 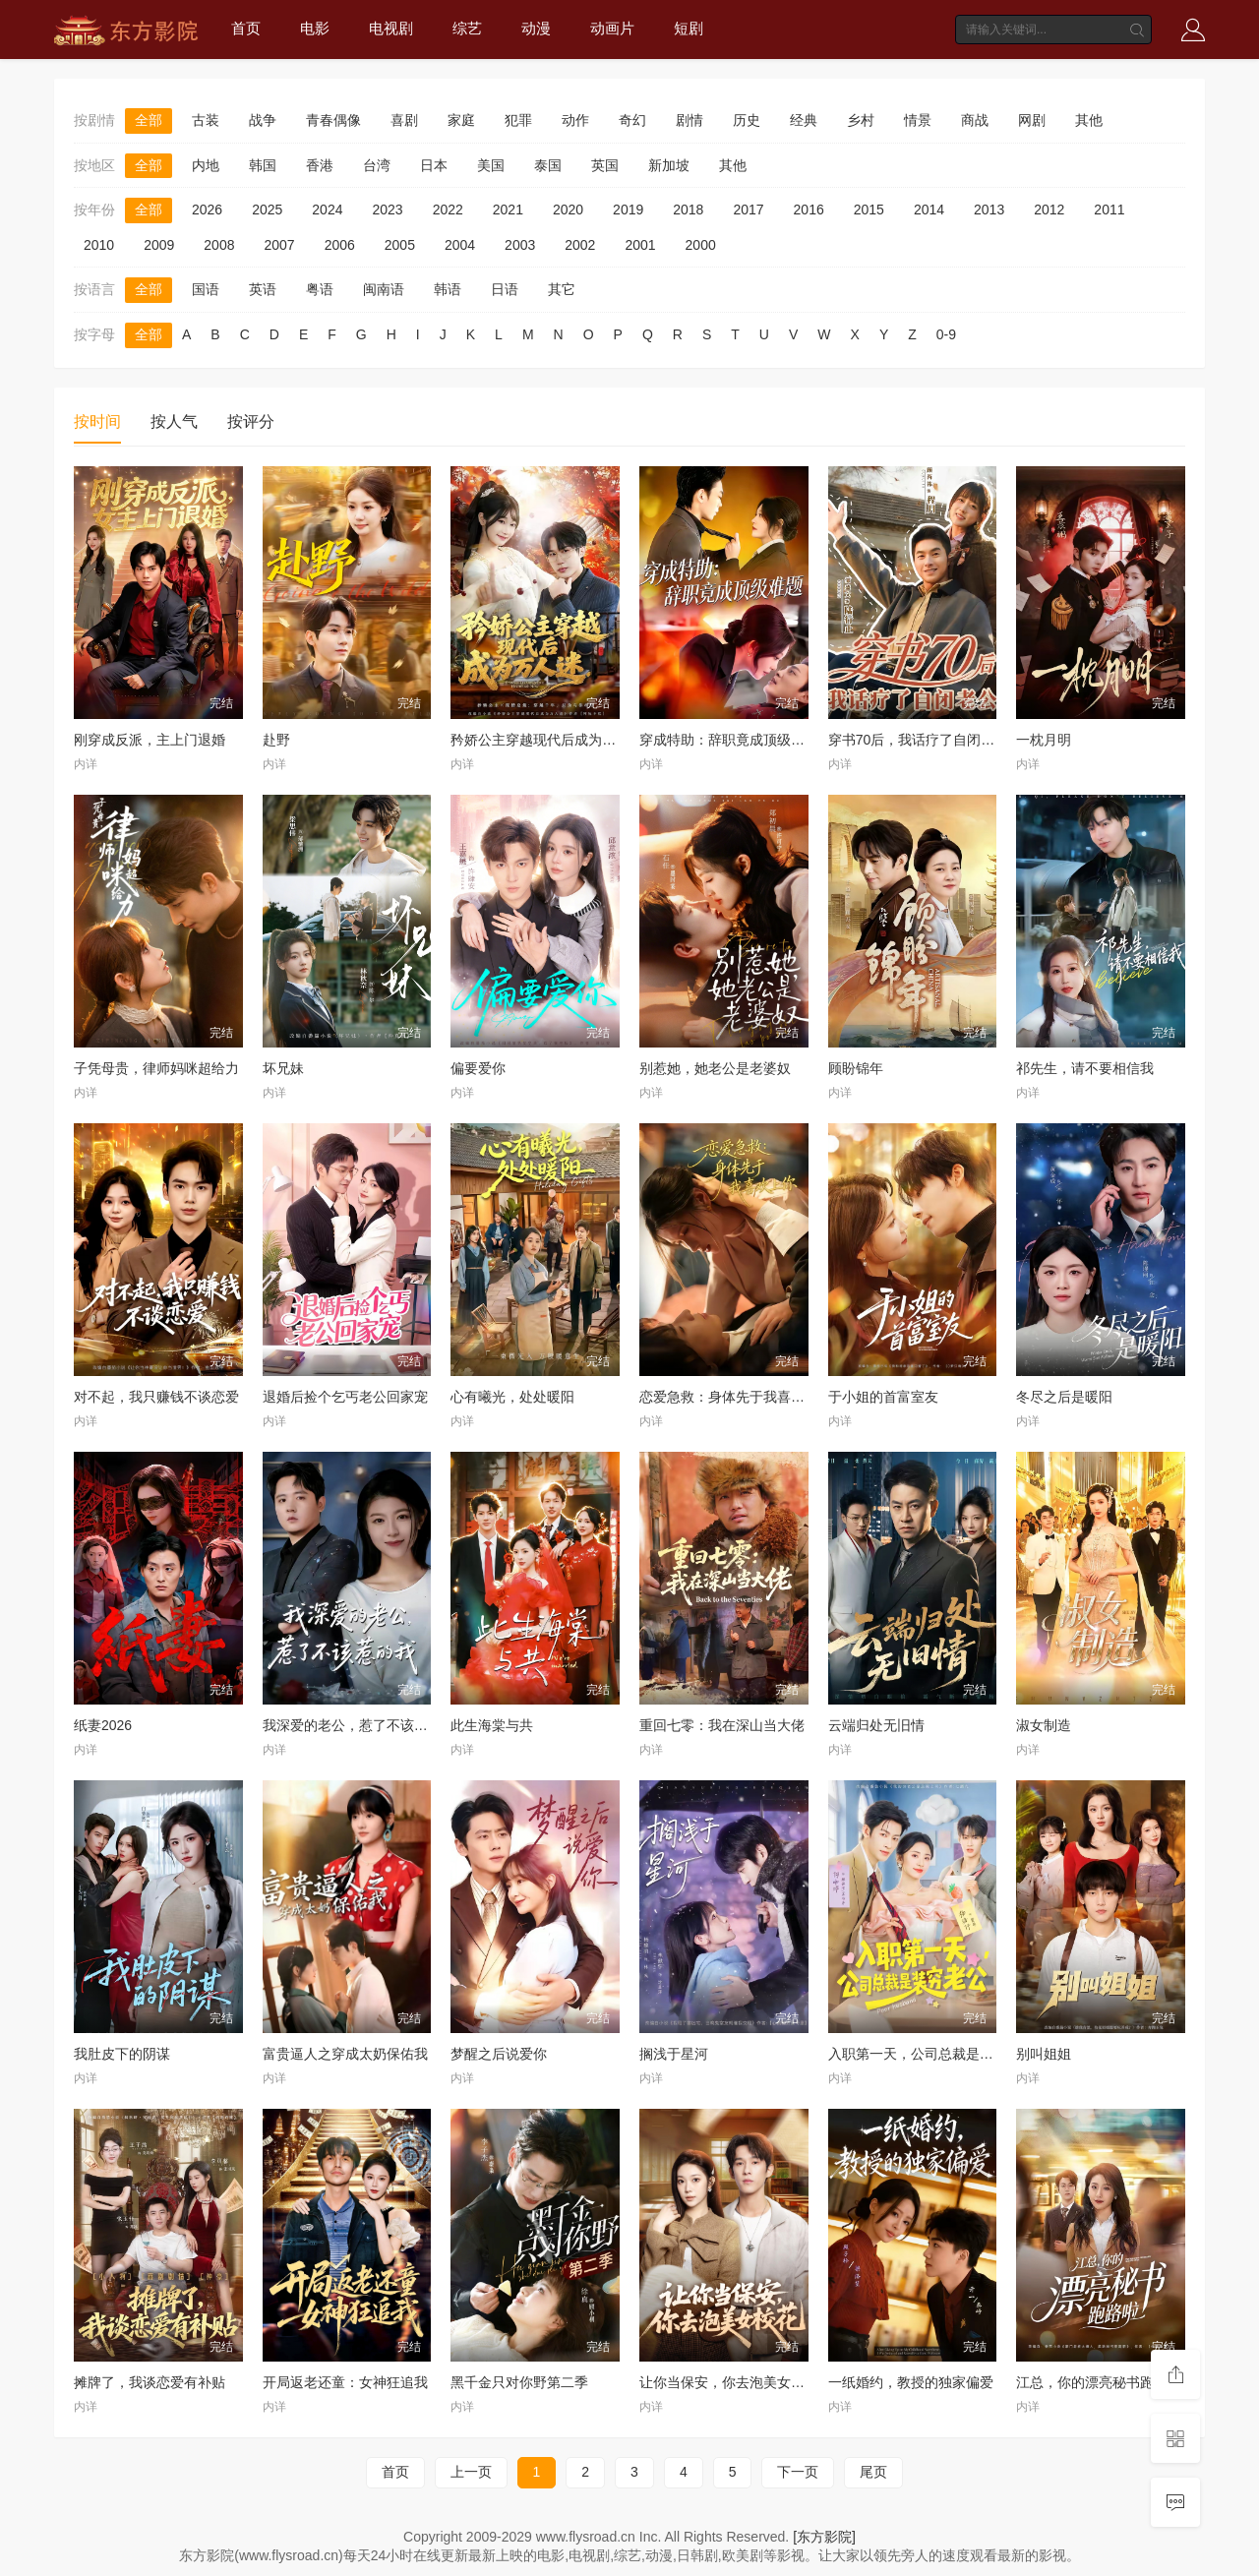 What do you see at coordinates (748, 209) in the screenshot?
I see `2017` at bounding box center [748, 209].